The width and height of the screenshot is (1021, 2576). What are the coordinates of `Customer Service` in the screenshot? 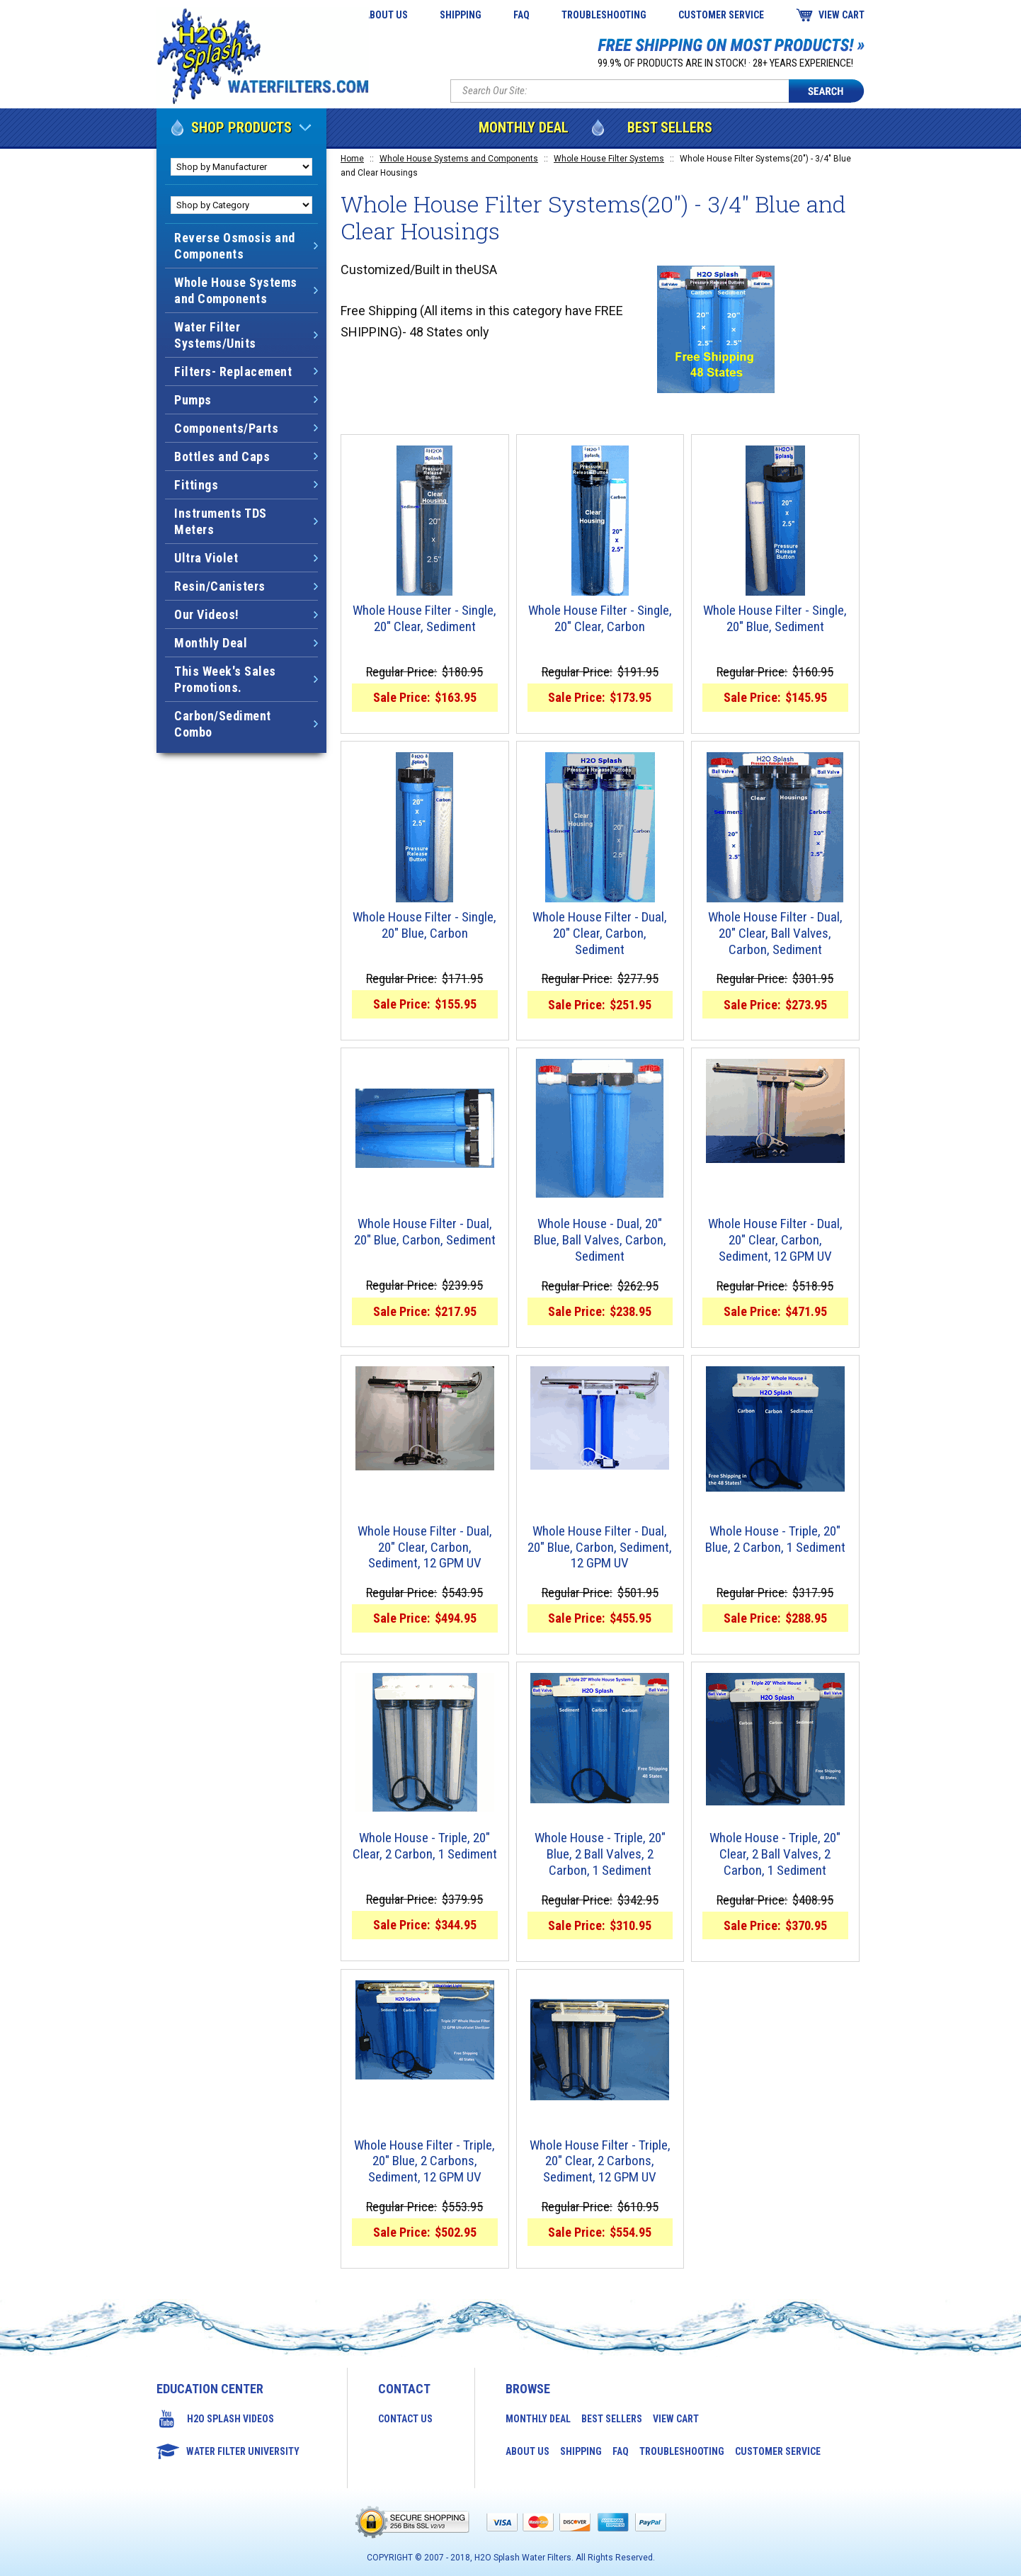 It's located at (721, 15).